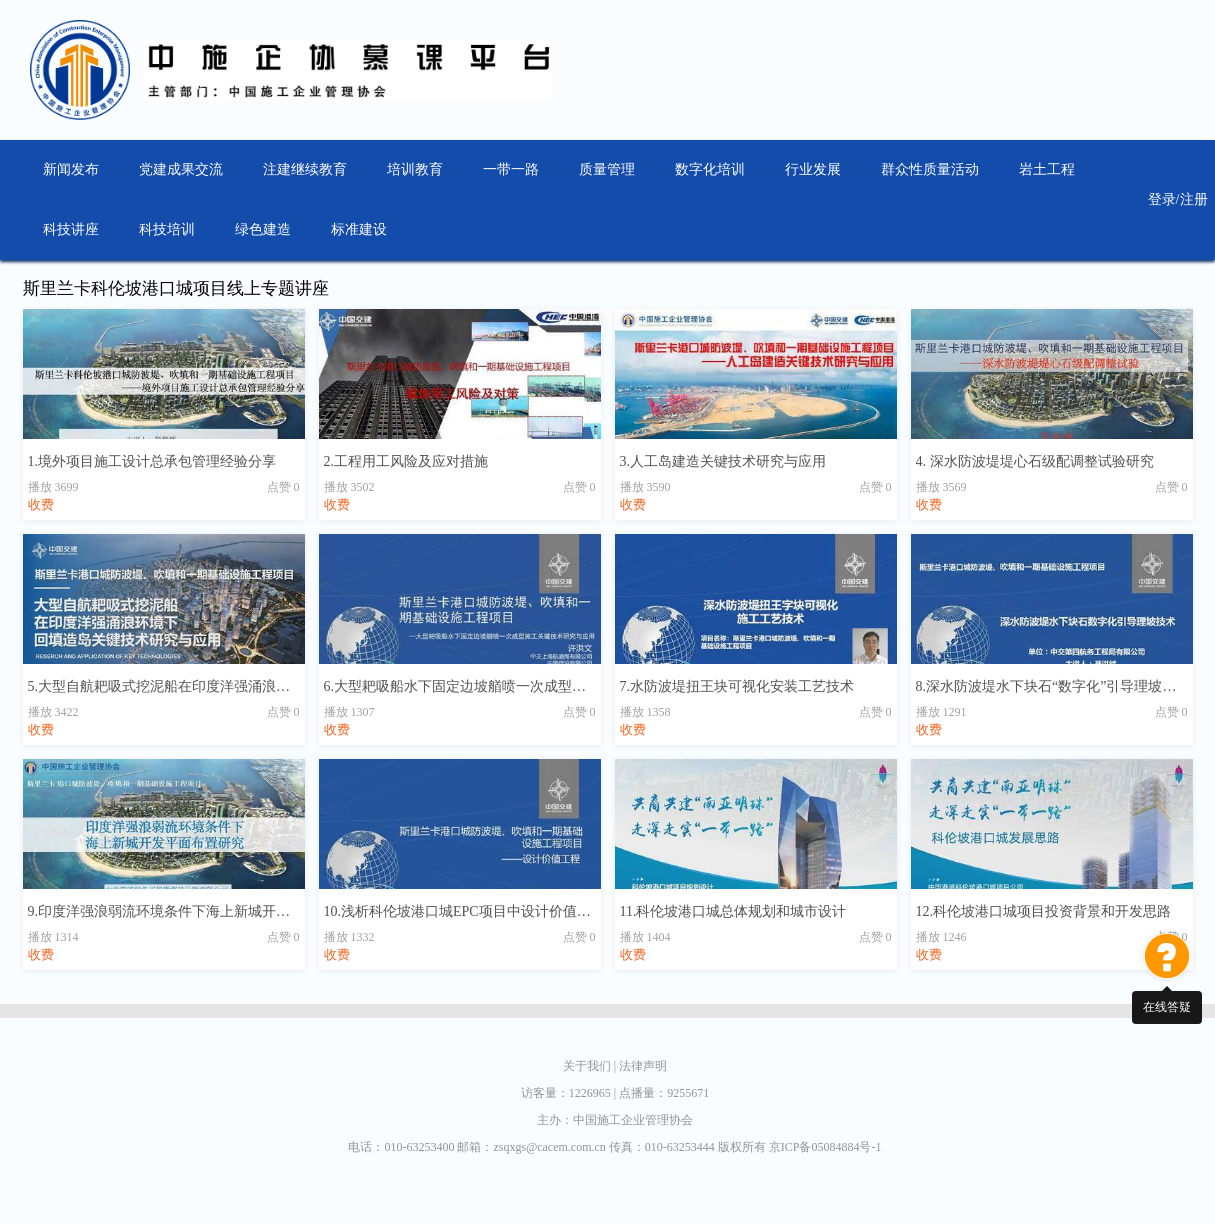 The image size is (1215, 1224). I want to click on 质量管理, so click(607, 169).